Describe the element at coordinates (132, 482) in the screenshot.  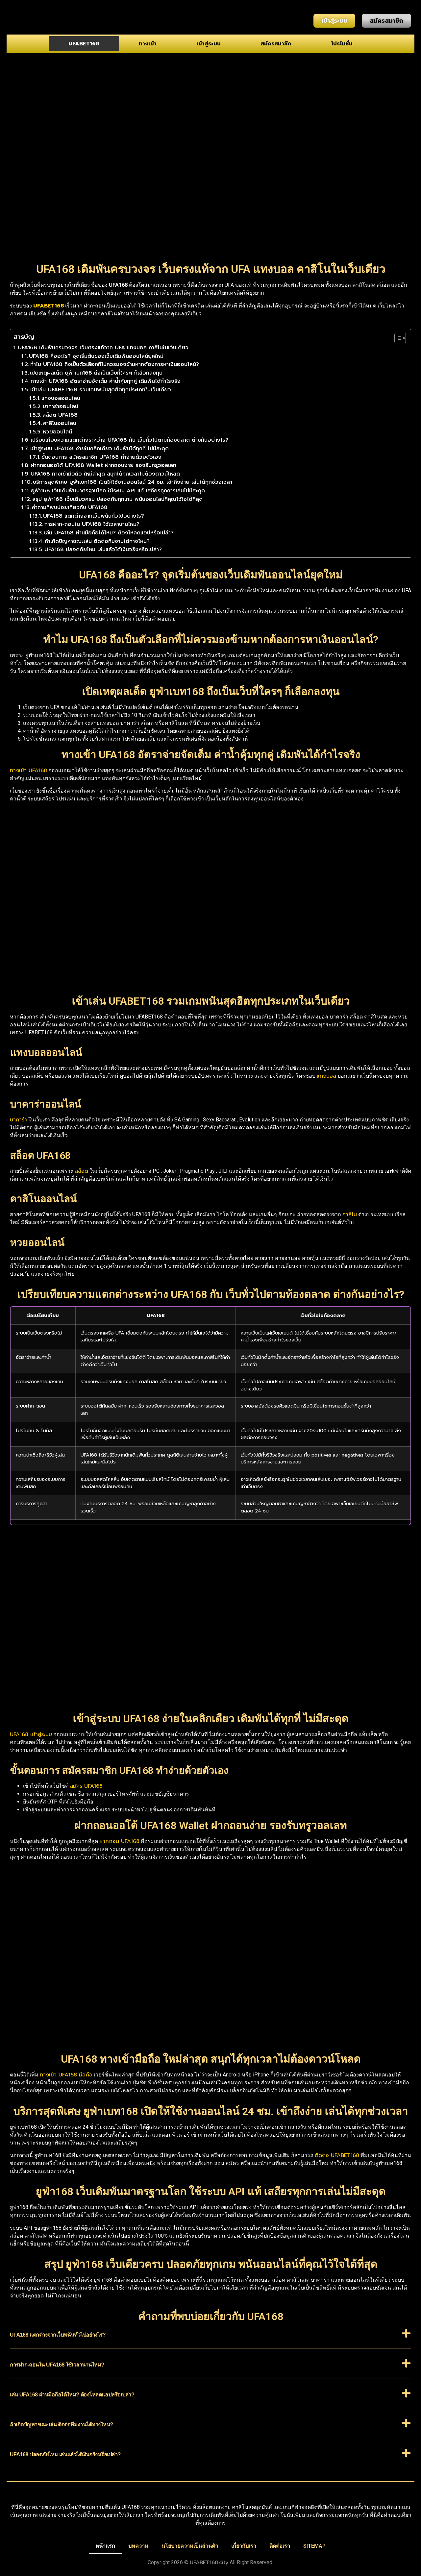
I see `บริการสุดพิเศษ ยูฟ่าเบท168 เปิดให้ใช้งานออนไลน์ 24 ชม. เข้าถึงง่าย เล่นได้ทุกช่วงเวลา` at that location.